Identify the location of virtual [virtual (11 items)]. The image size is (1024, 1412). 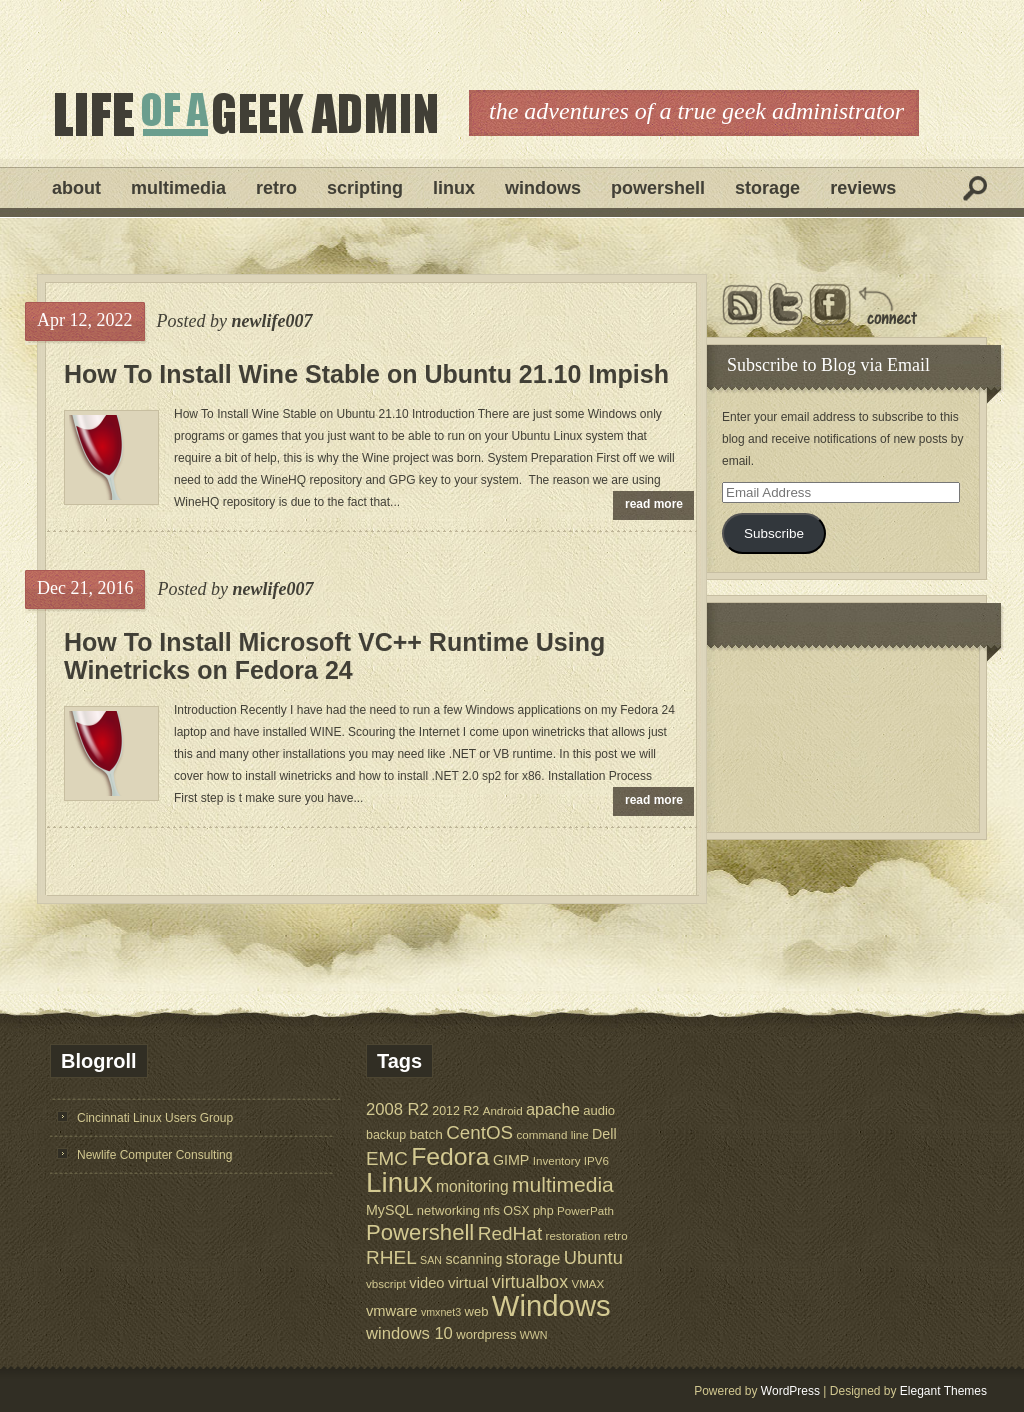
(468, 1282).